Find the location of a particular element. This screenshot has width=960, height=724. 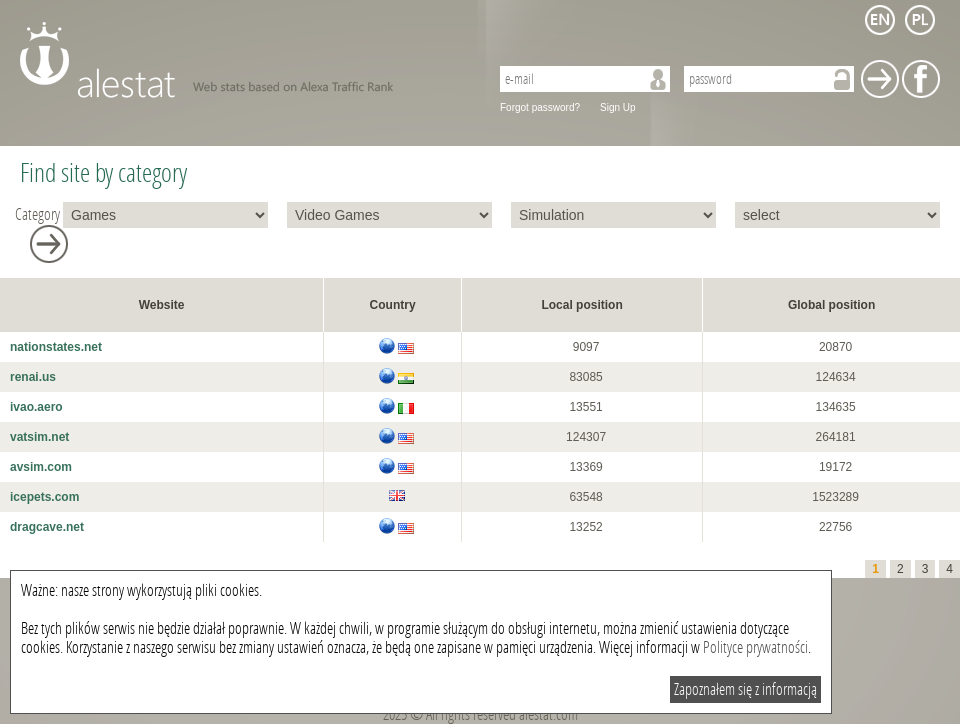

renai.us is located at coordinates (33, 377).